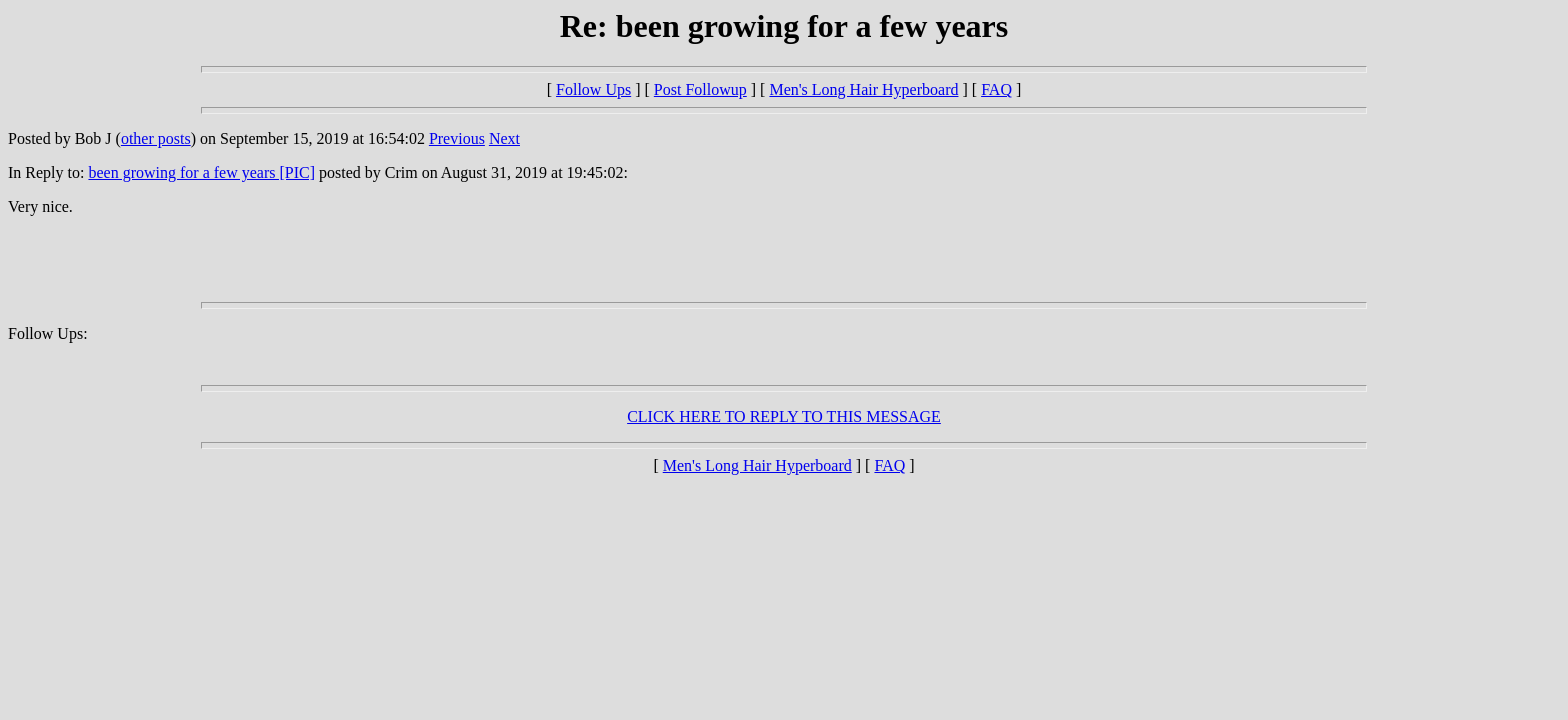  What do you see at coordinates (700, 89) in the screenshot?
I see `Post Followup` at bounding box center [700, 89].